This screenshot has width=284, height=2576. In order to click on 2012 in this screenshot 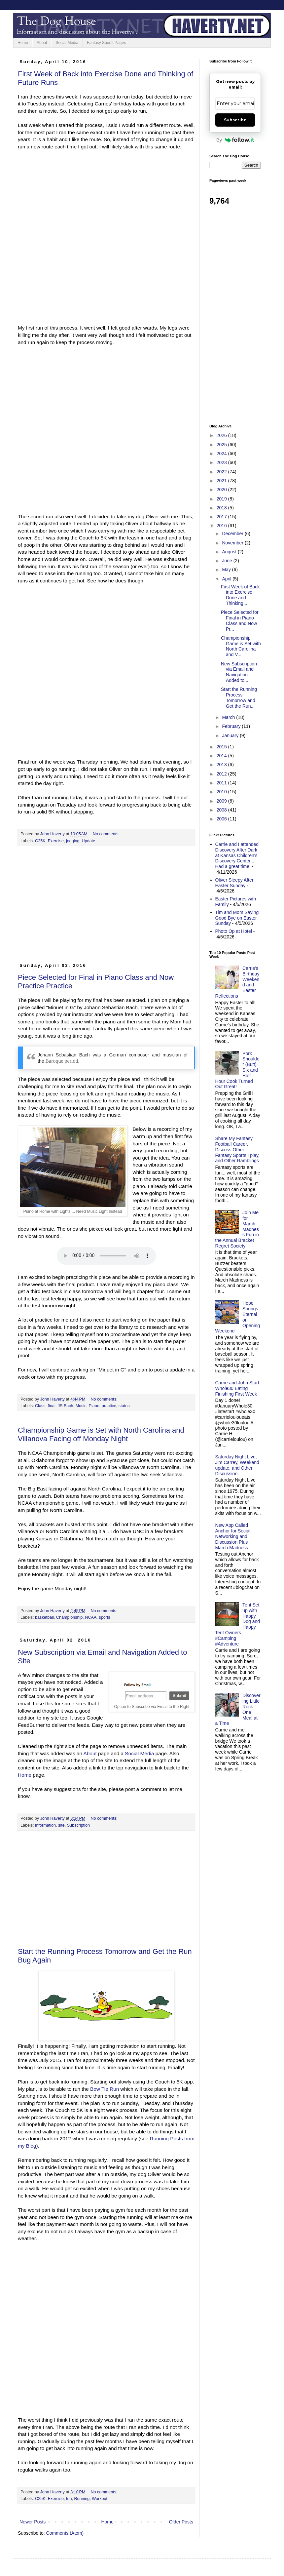, I will do `click(222, 773)`.